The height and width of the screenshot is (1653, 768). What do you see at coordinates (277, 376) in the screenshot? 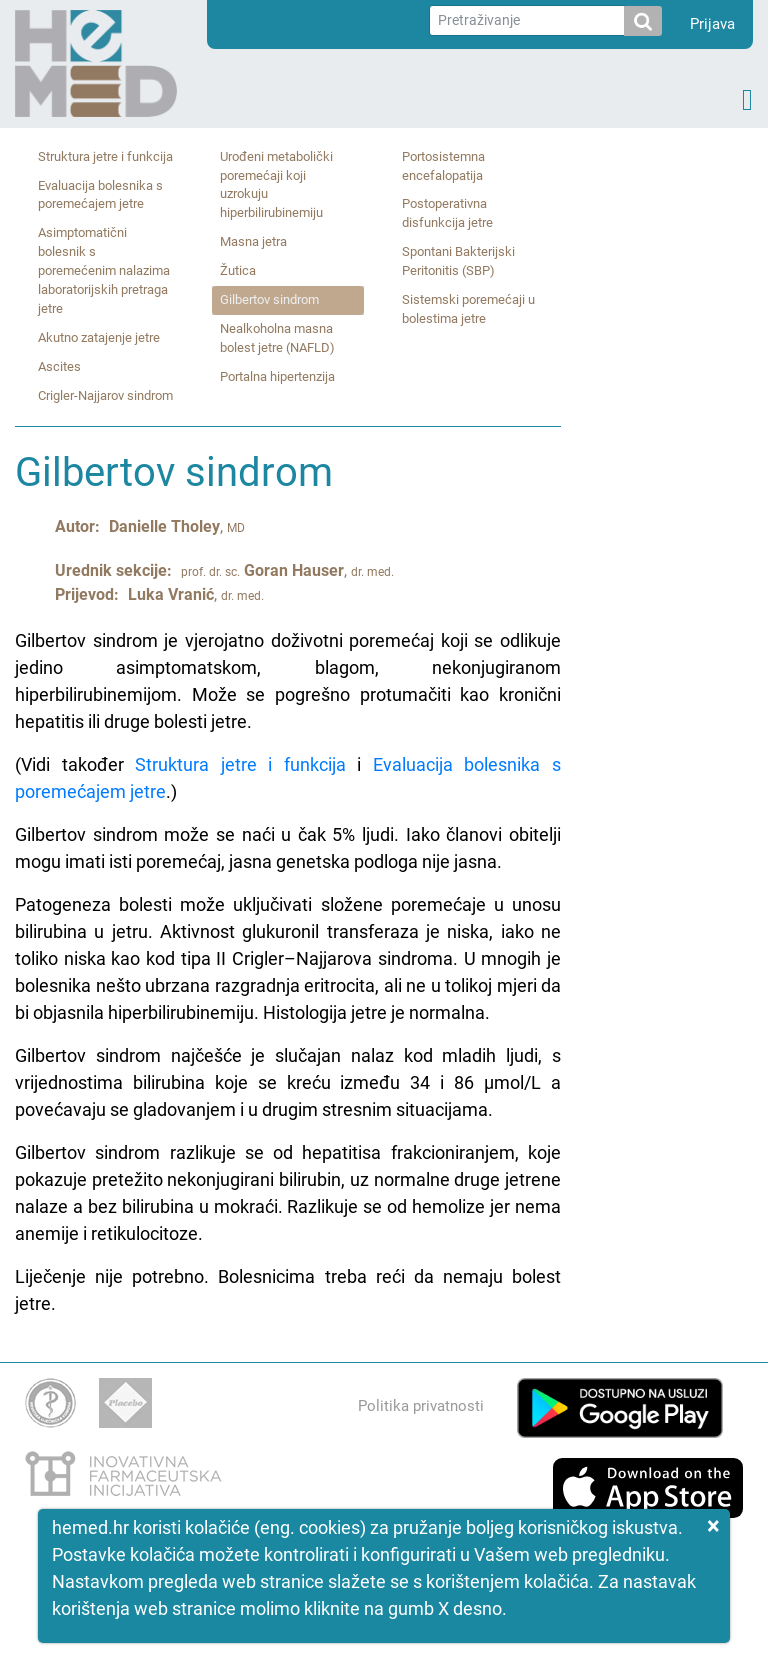
I see `Portalna hipertenzija` at bounding box center [277, 376].